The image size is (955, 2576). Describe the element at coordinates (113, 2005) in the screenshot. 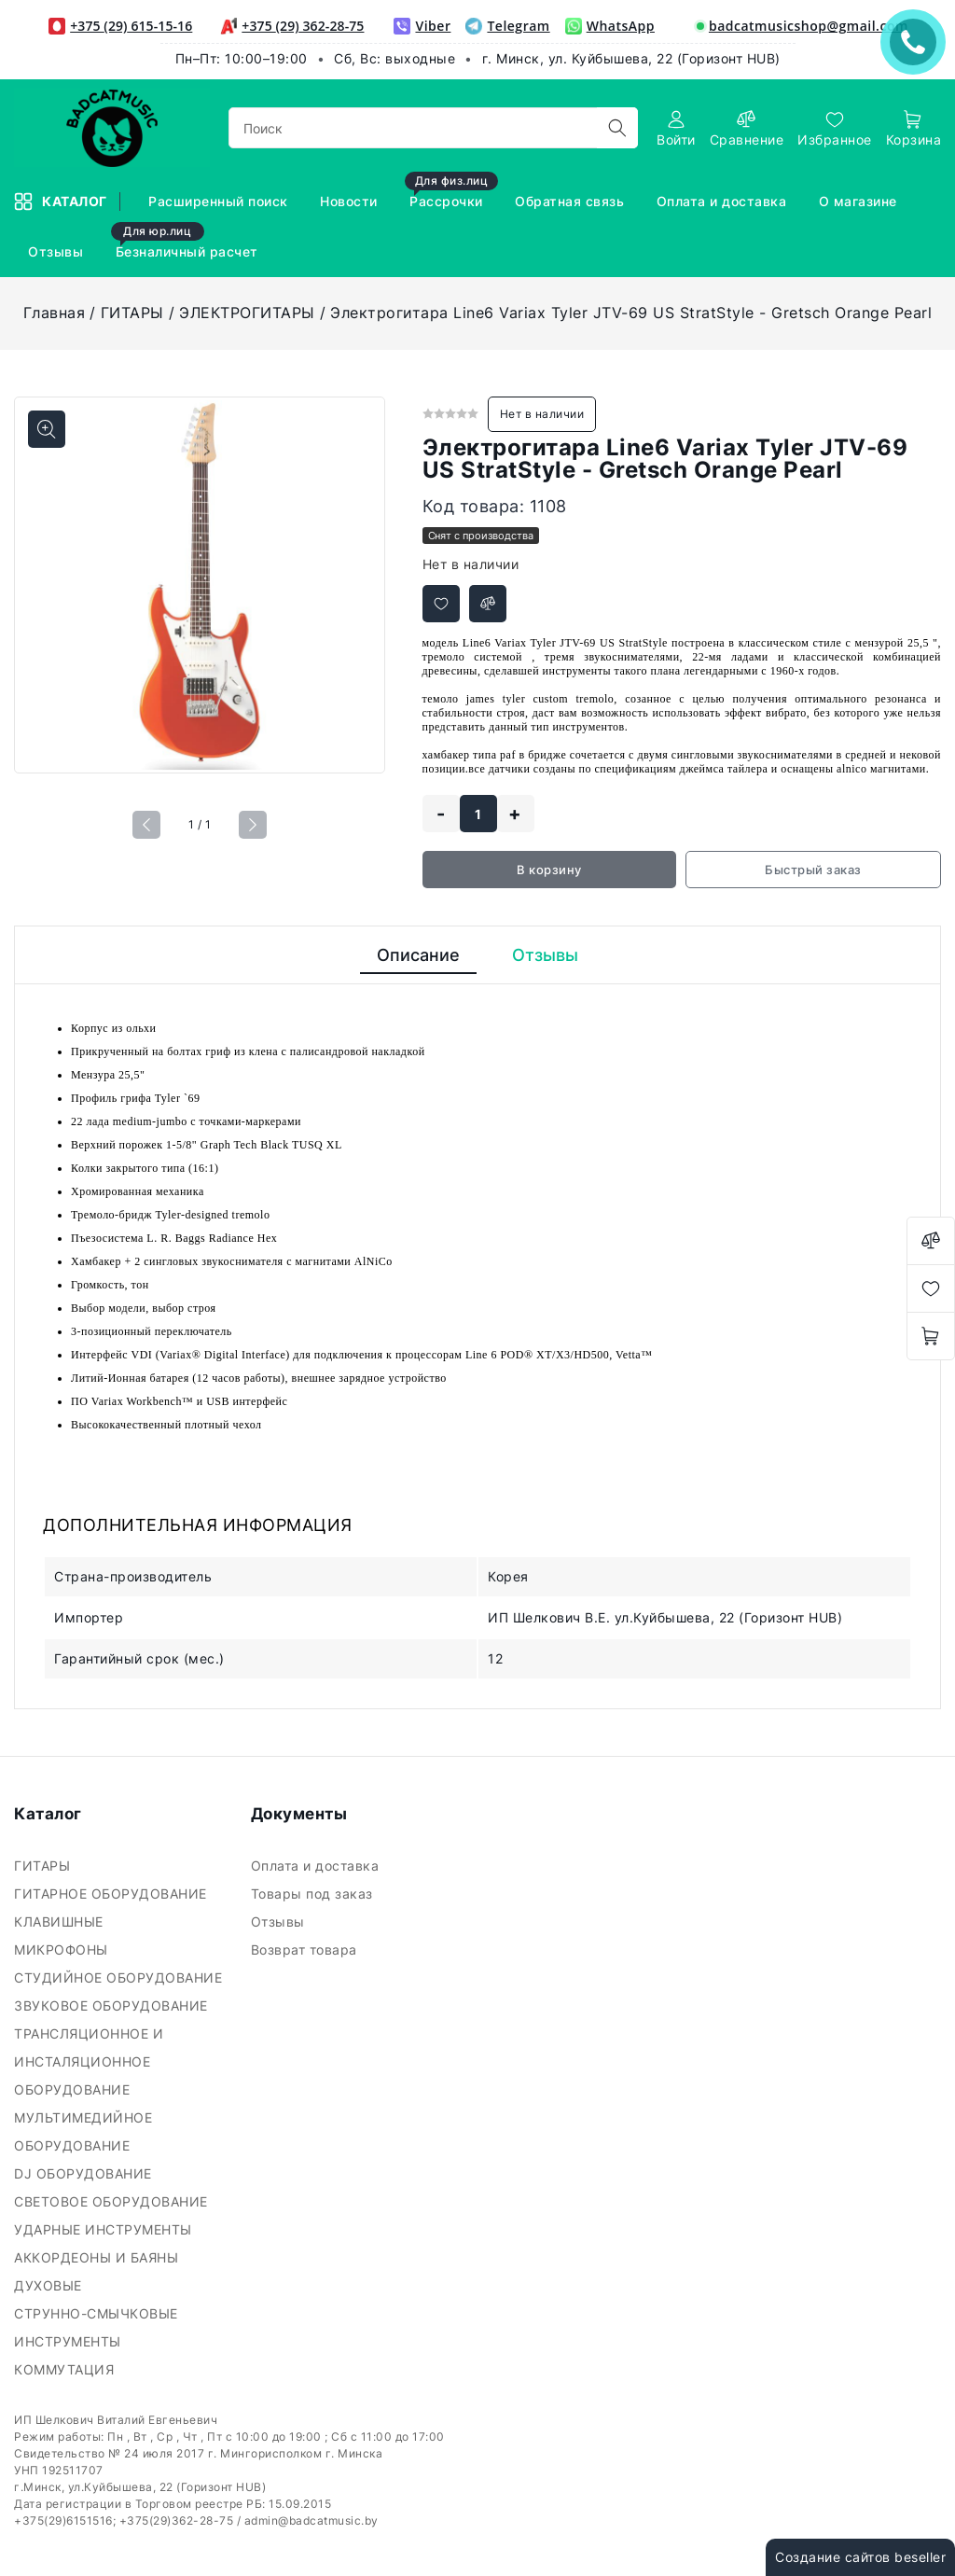

I see `ЗВУКОВОЕ ОБОРУДОВАНИЕ` at that location.